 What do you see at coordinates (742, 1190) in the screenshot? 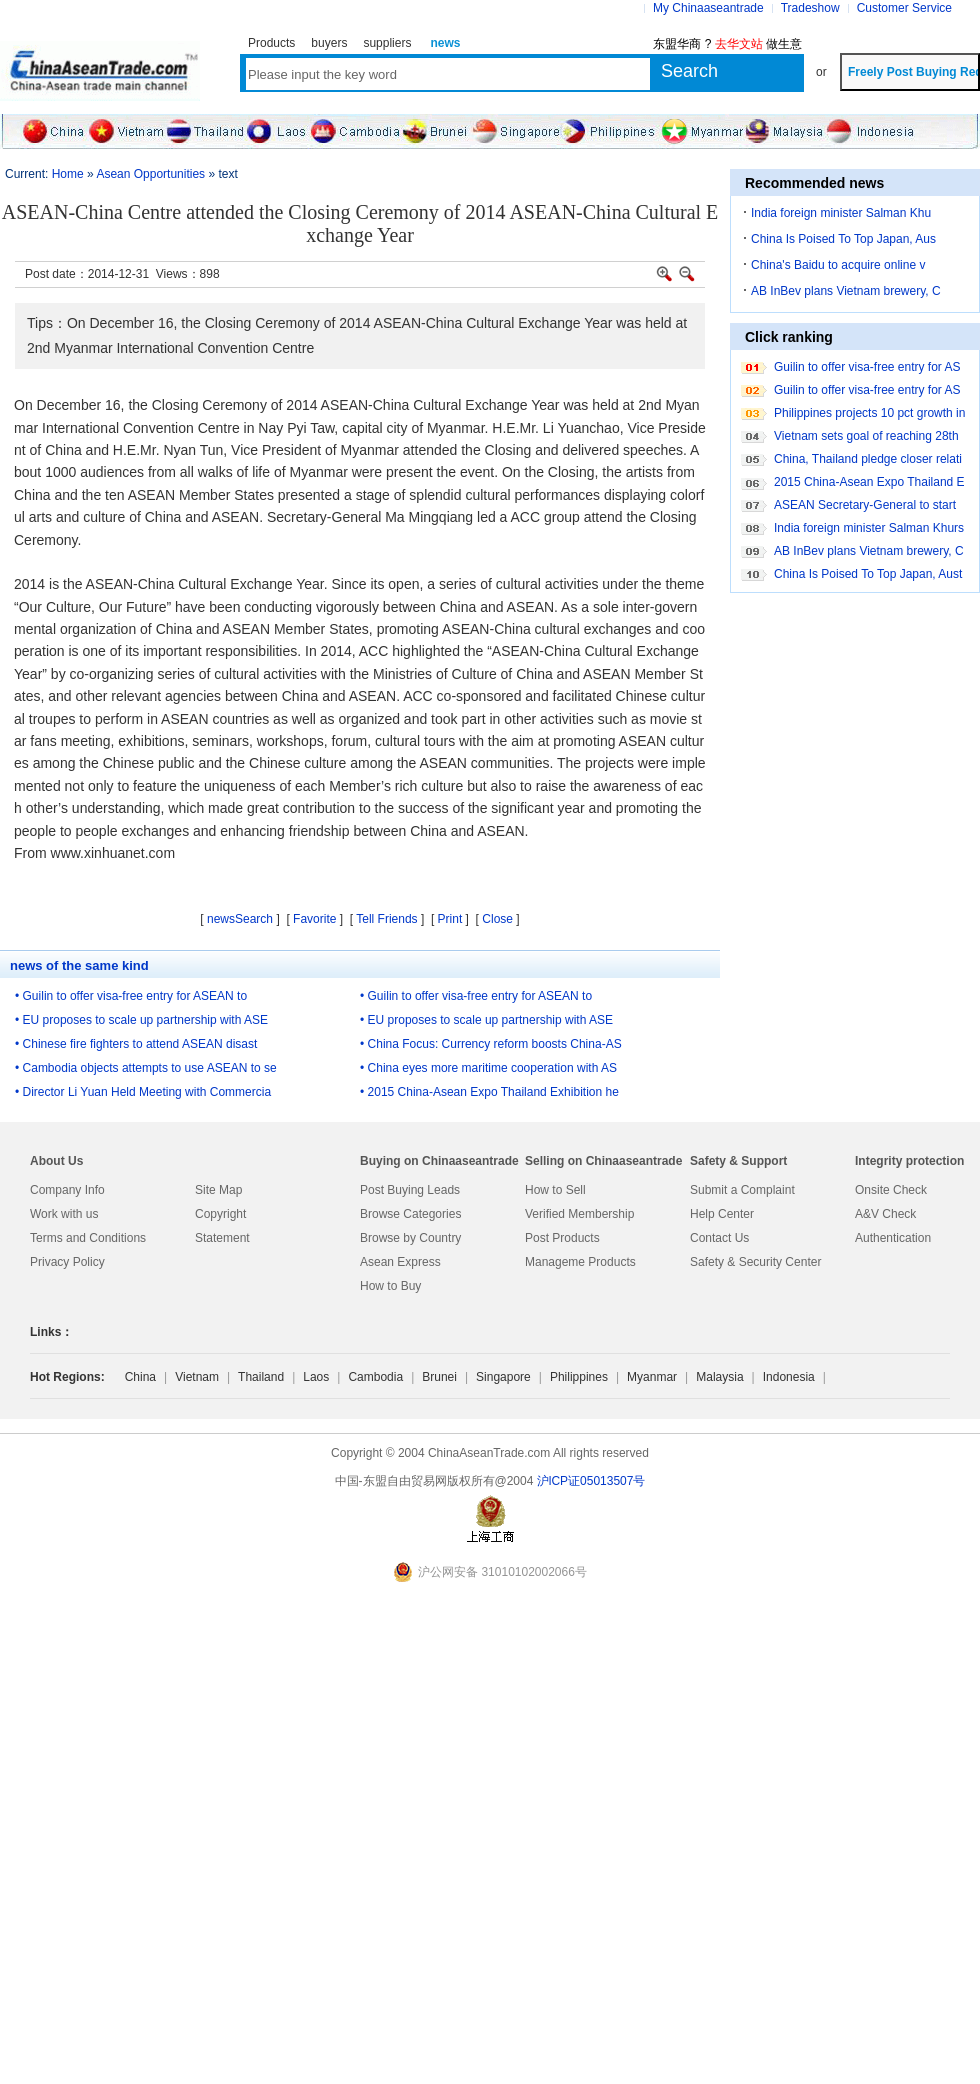
I see `Submit a Complaint` at bounding box center [742, 1190].